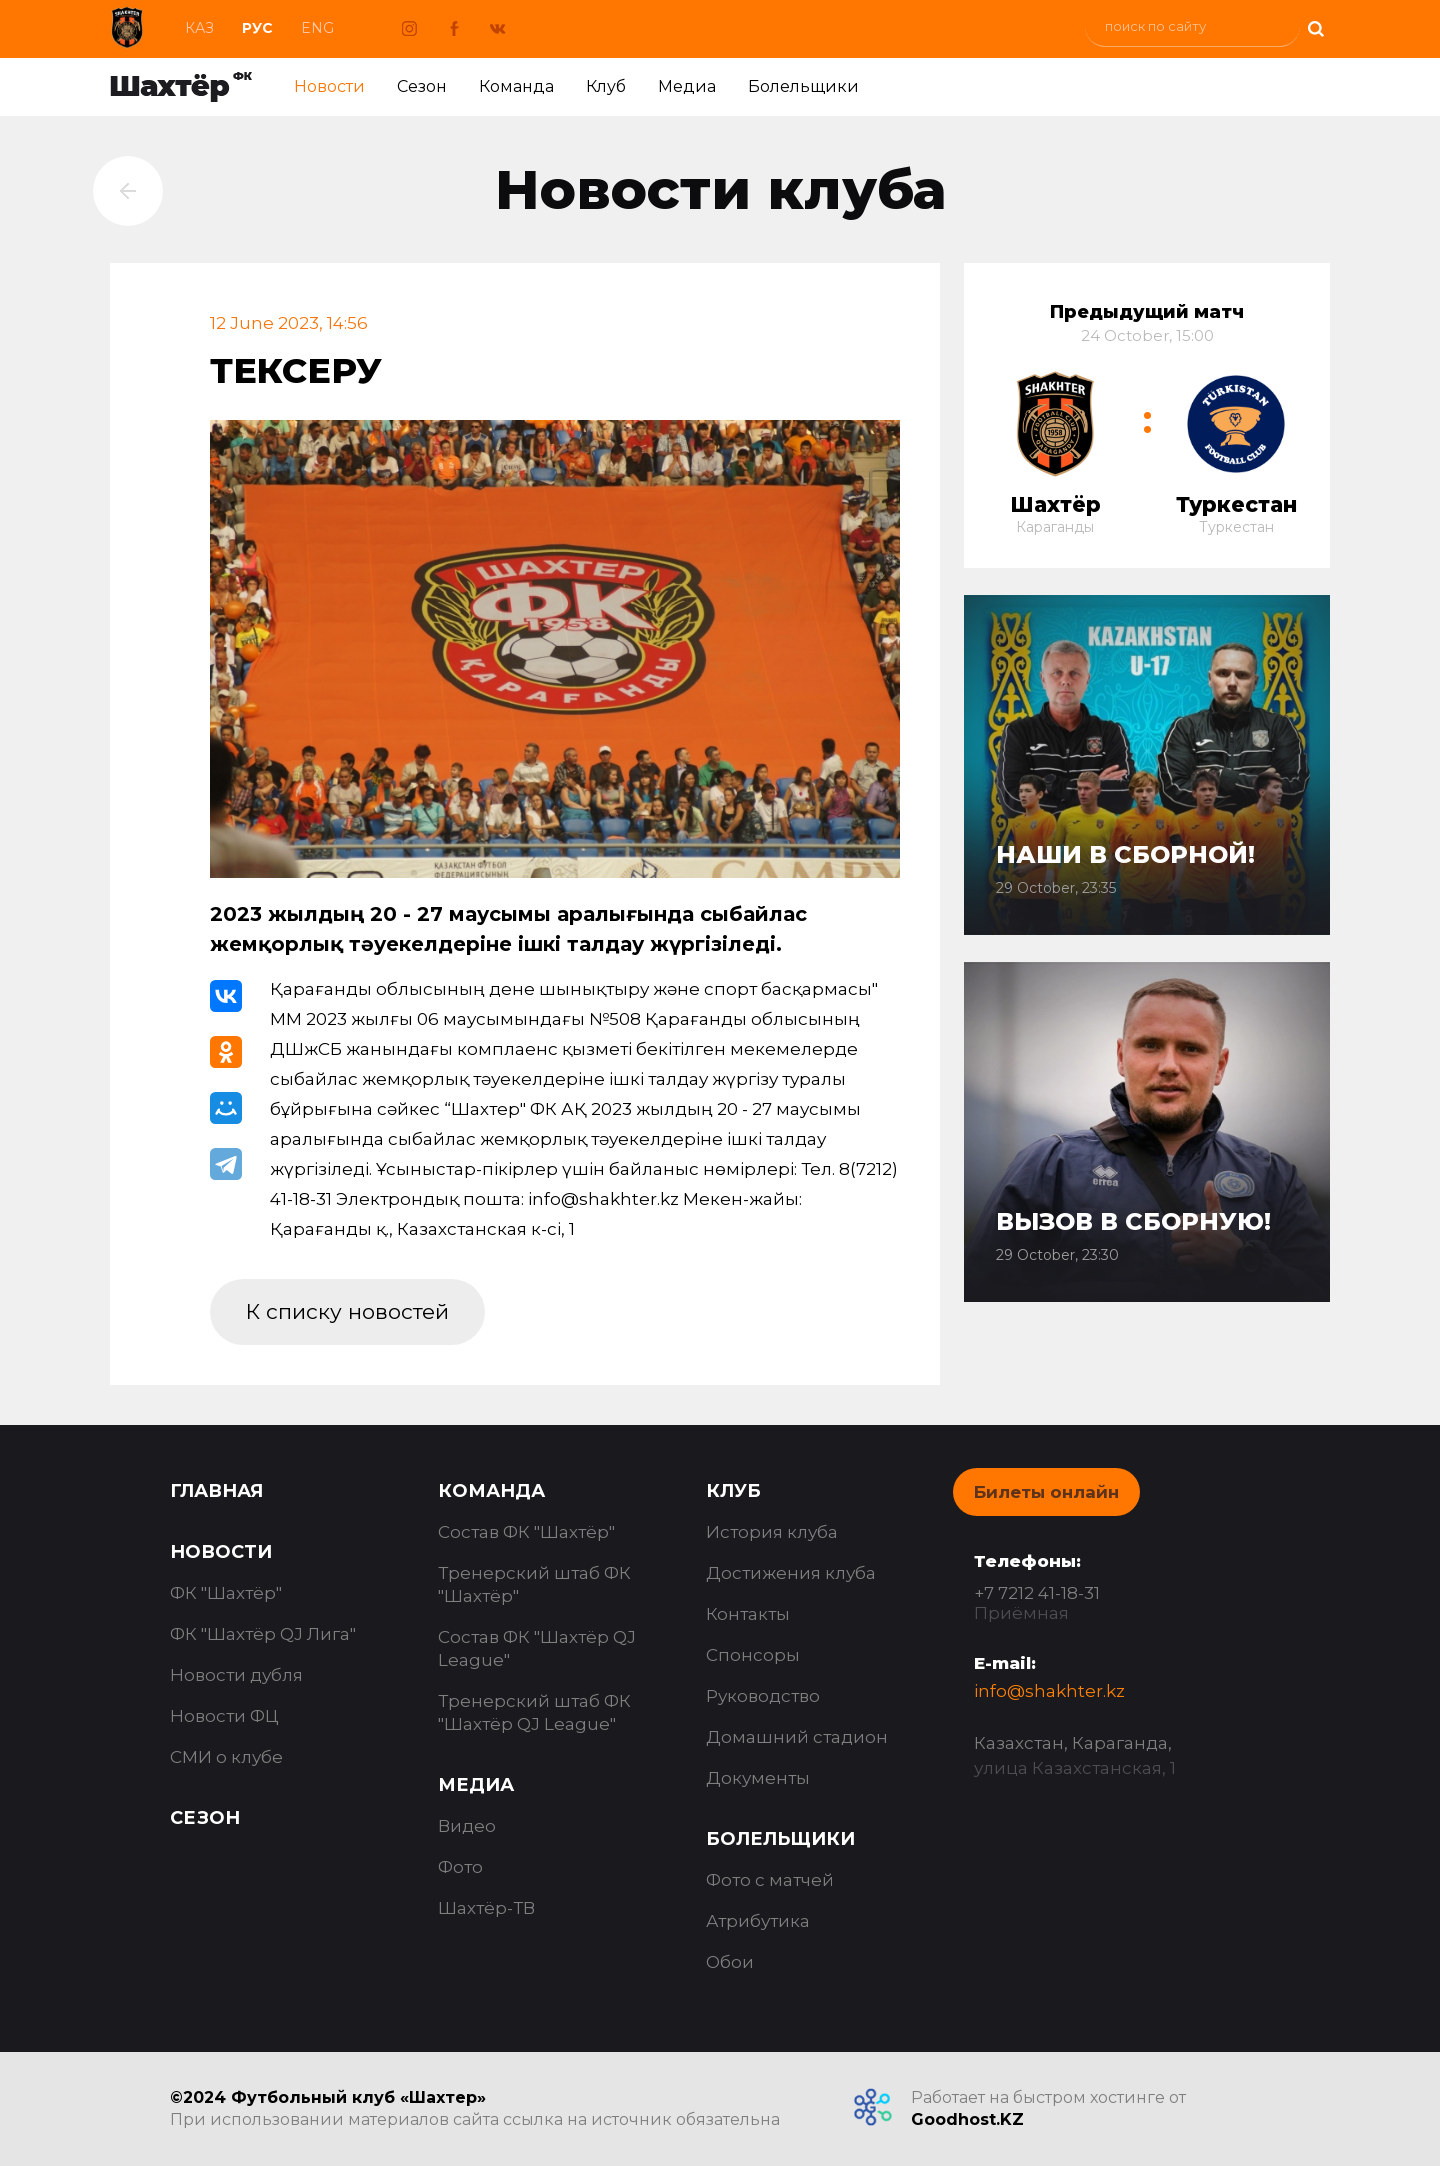  I want to click on История клуба, so click(772, 1532).